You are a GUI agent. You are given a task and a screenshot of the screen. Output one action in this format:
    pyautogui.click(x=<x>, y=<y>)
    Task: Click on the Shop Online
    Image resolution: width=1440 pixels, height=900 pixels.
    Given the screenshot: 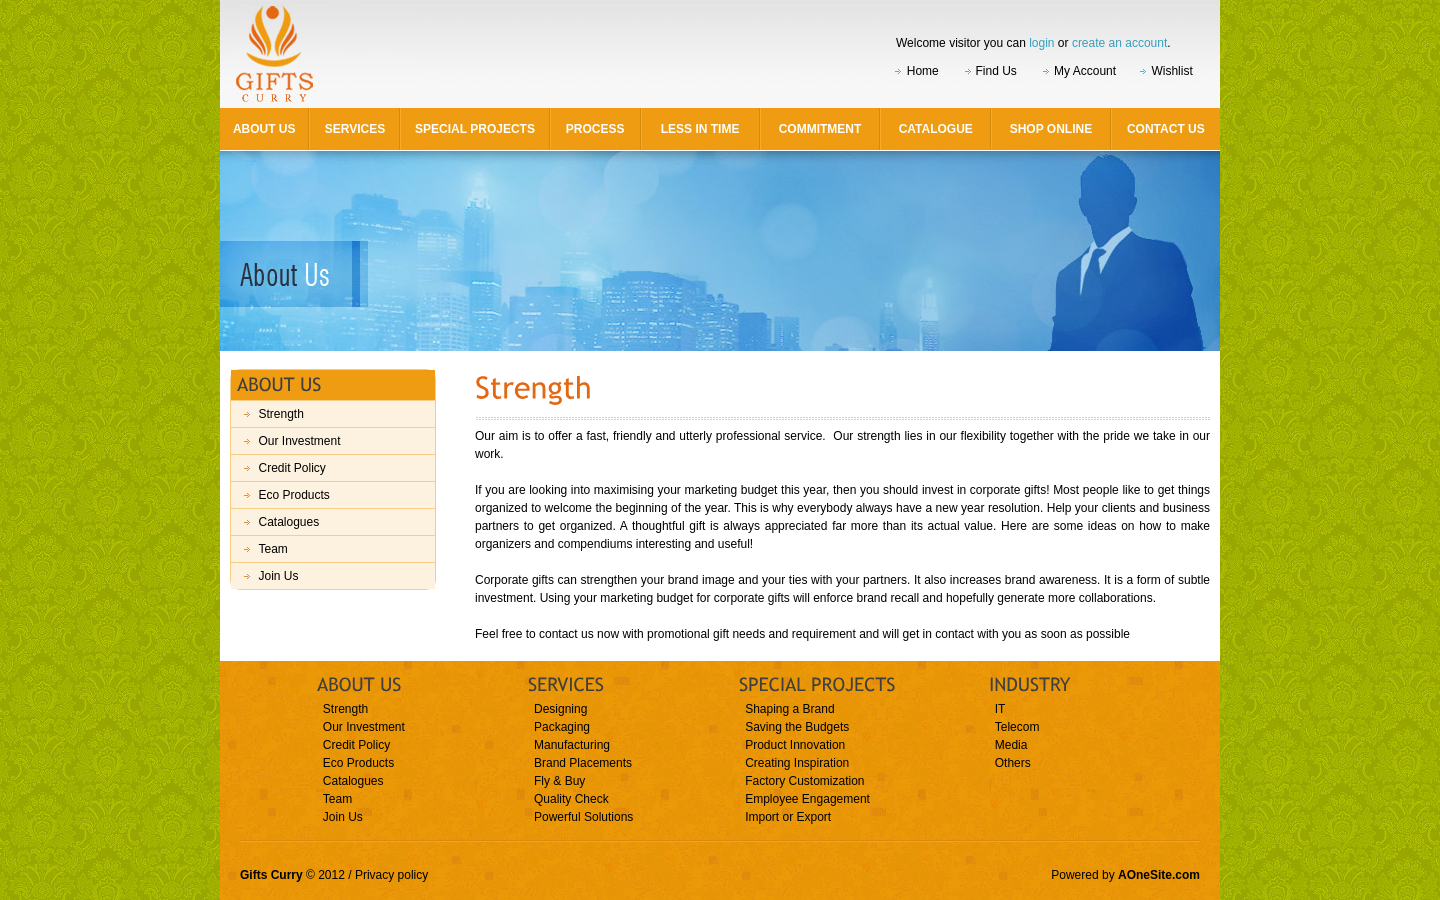 What is the action you would take?
    pyautogui.click(x=1051, y=129)
    